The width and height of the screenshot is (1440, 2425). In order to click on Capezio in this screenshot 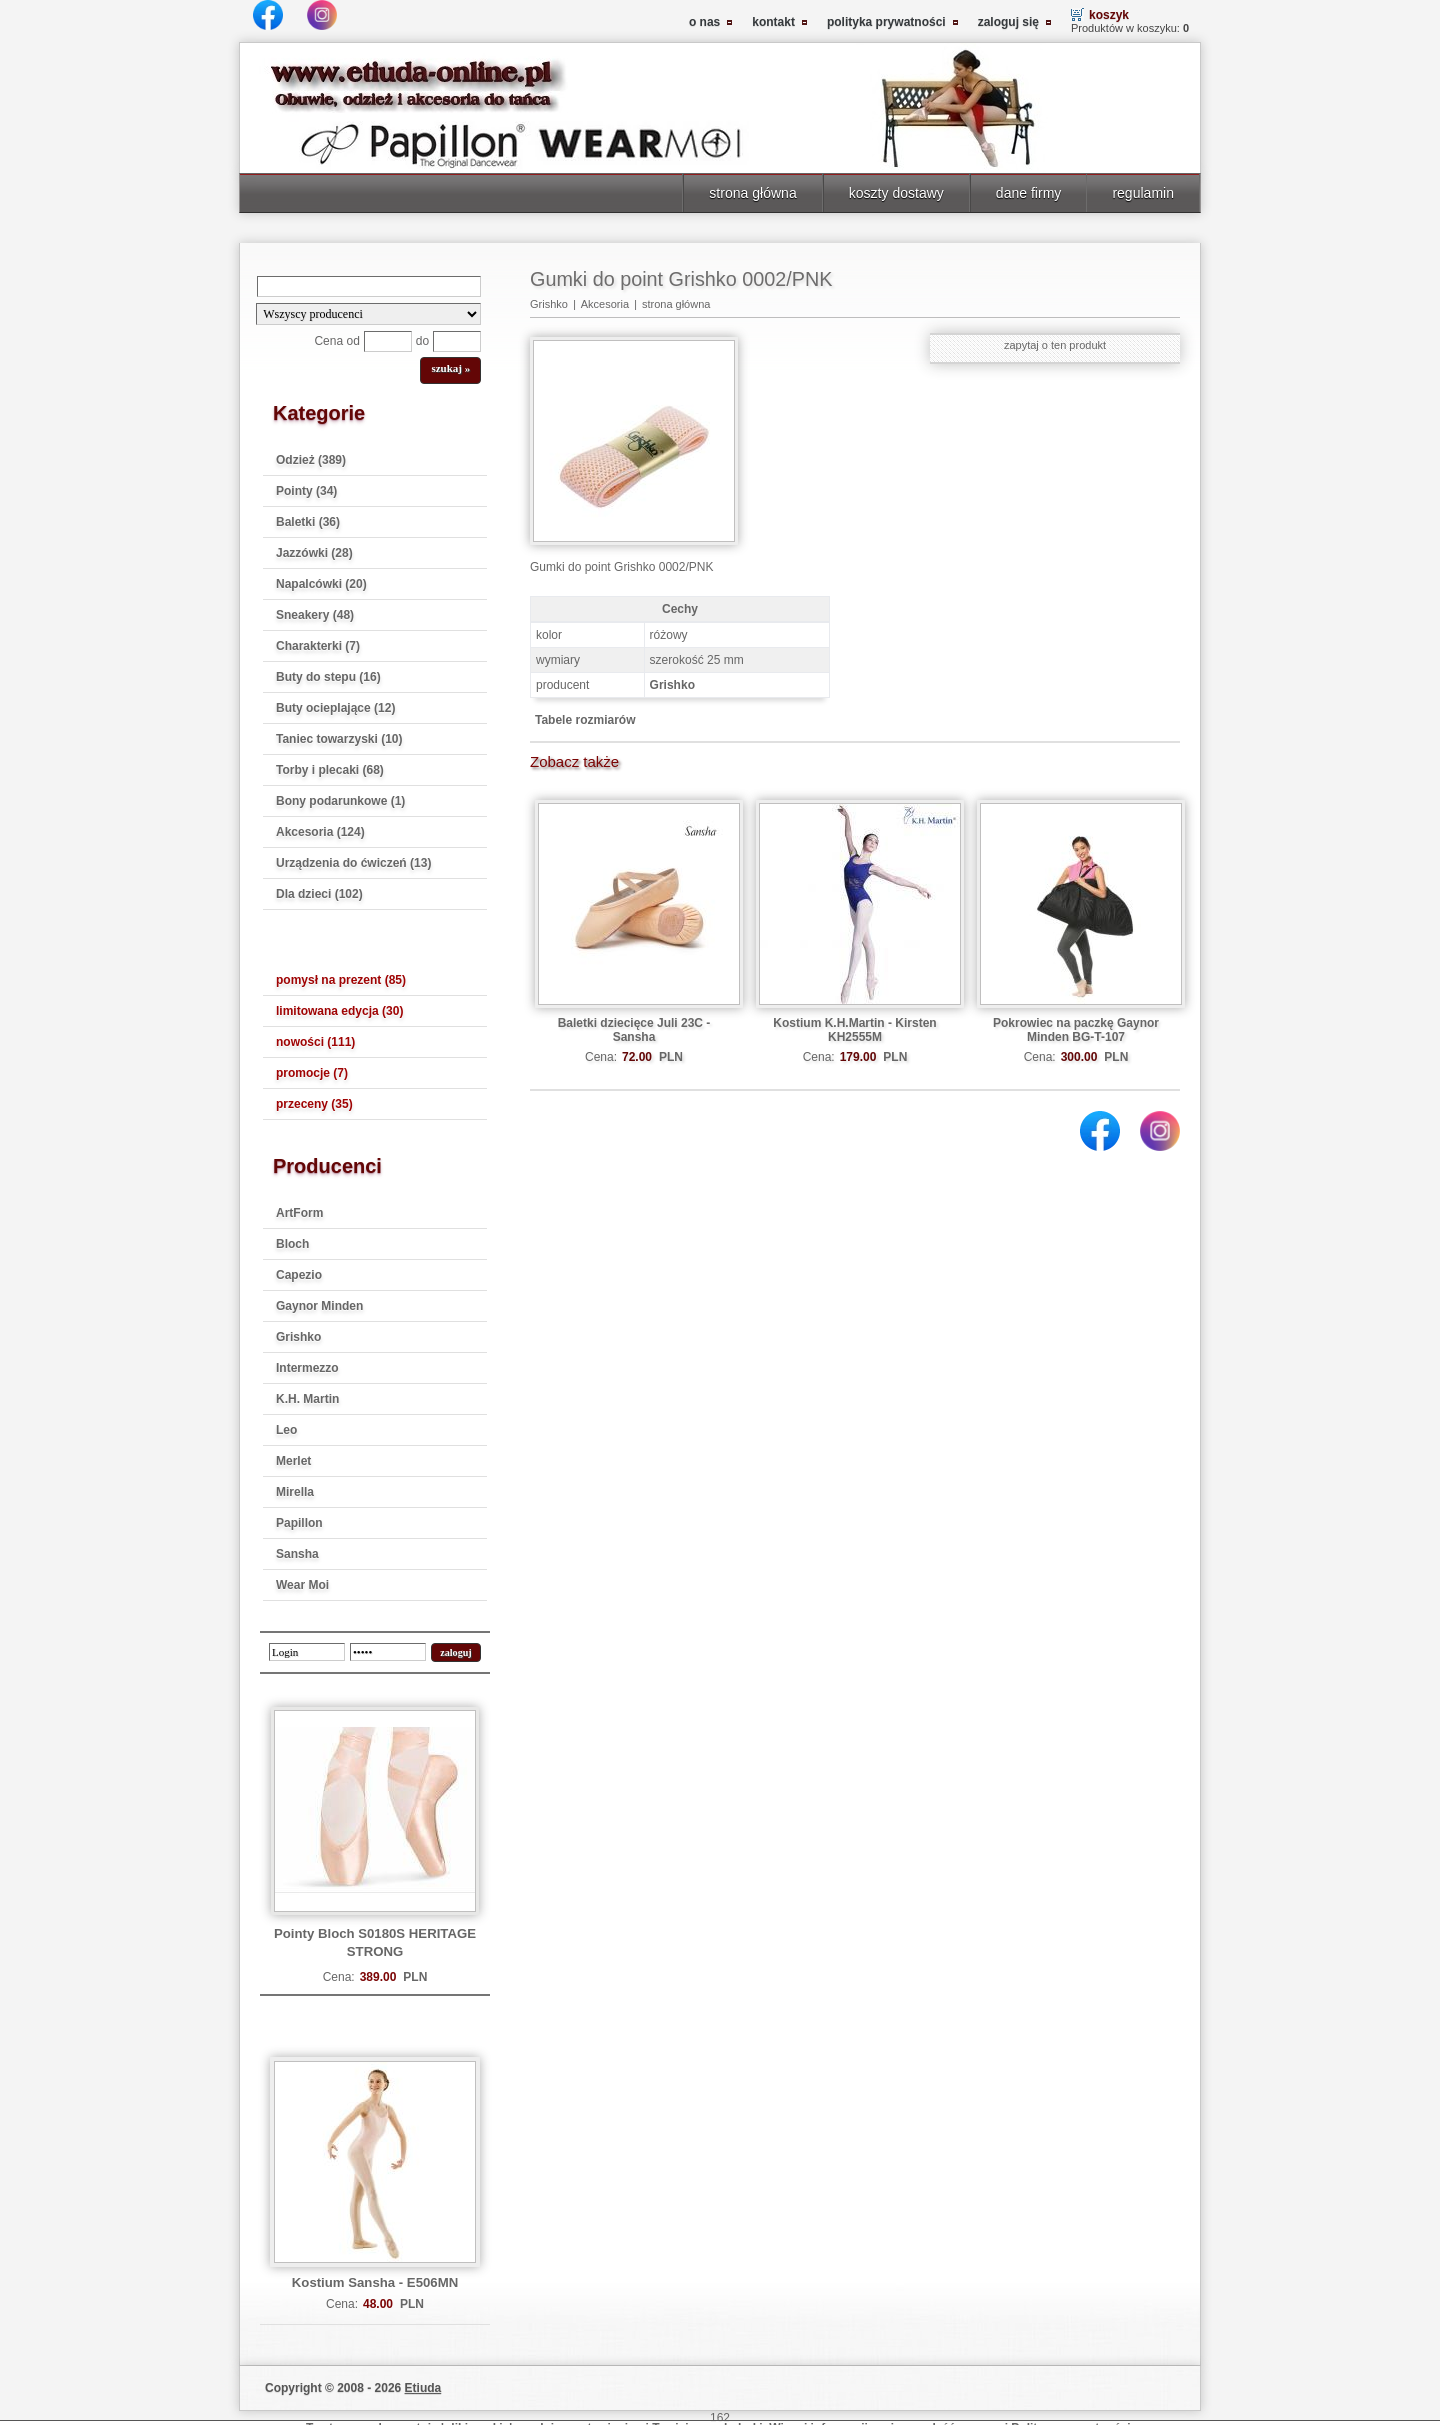, I will do `click(299, 1275)`.